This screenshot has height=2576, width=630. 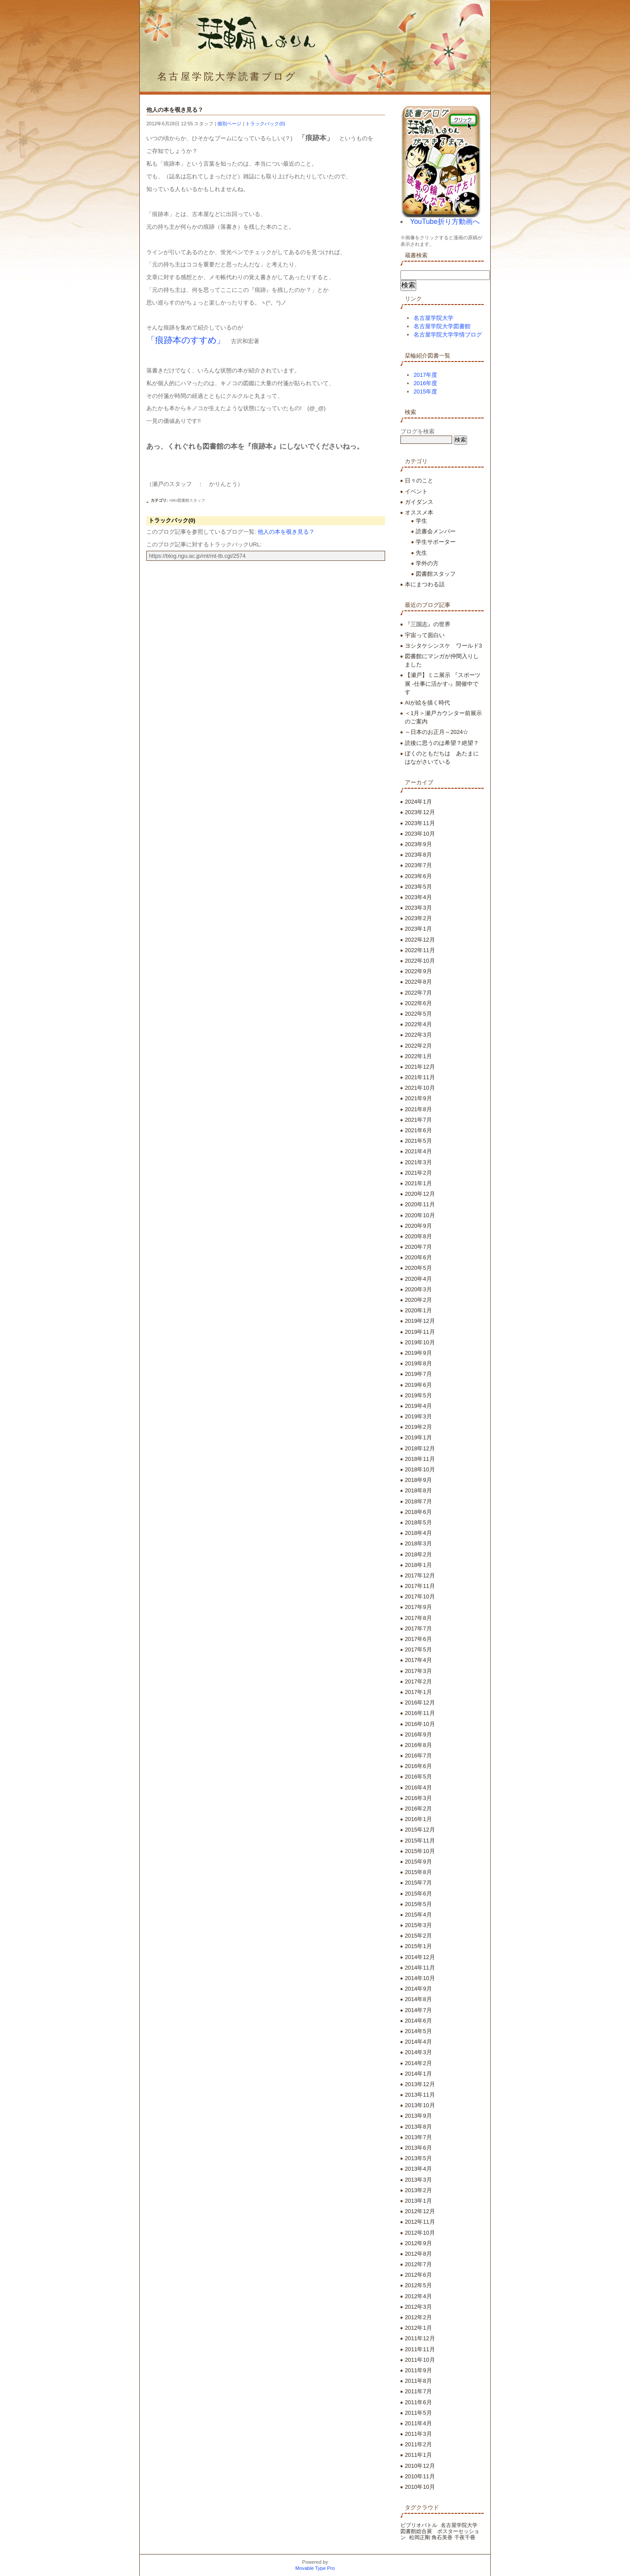 What do you see at coordinates (420, 2211) in the screenshot?
I see `2012年12月` at bounding box center [420, 2211].